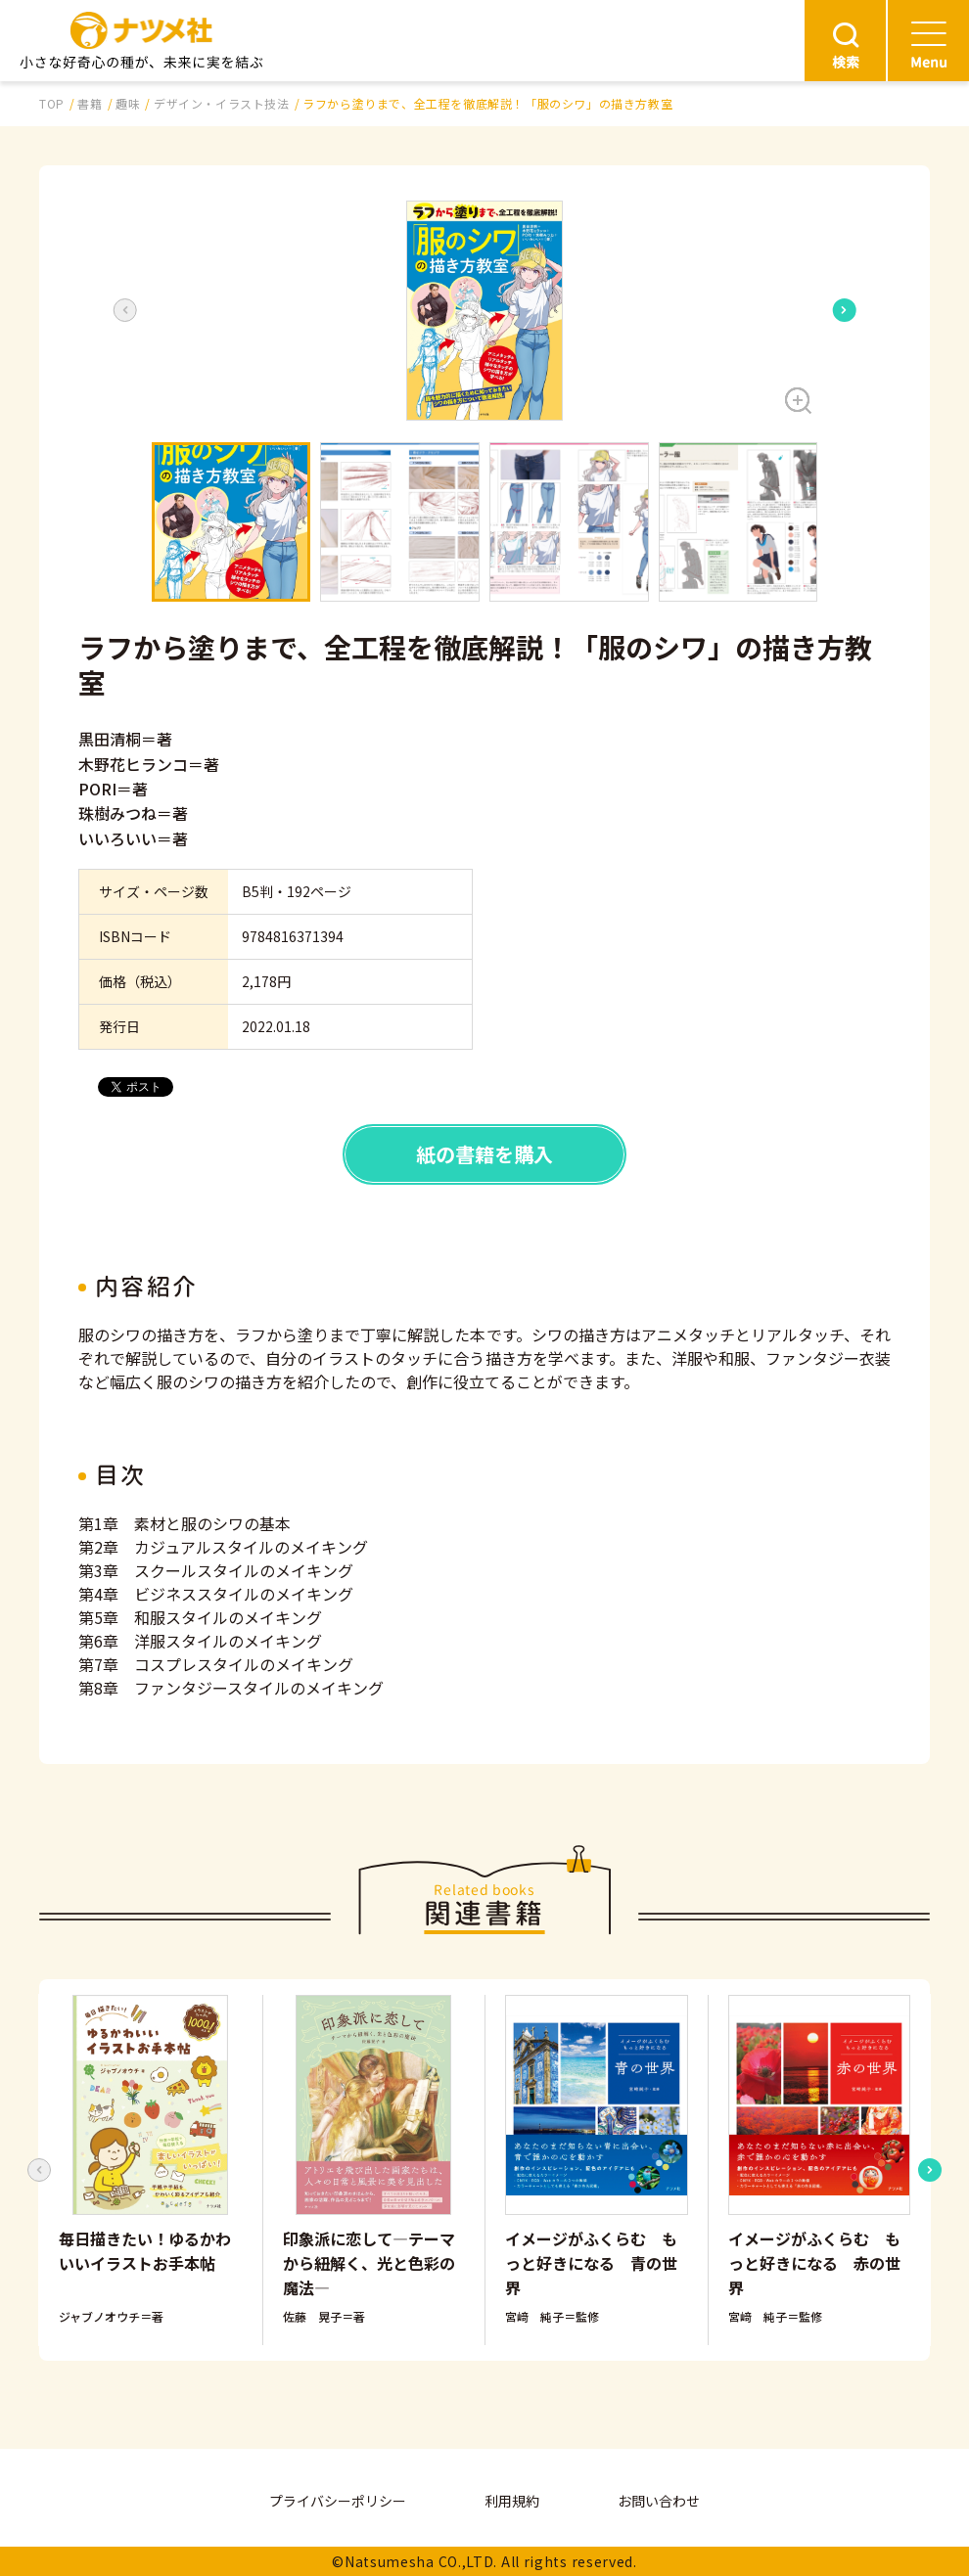  I want to click on 紙の書籍を購入 [button], so click(484, 1154).